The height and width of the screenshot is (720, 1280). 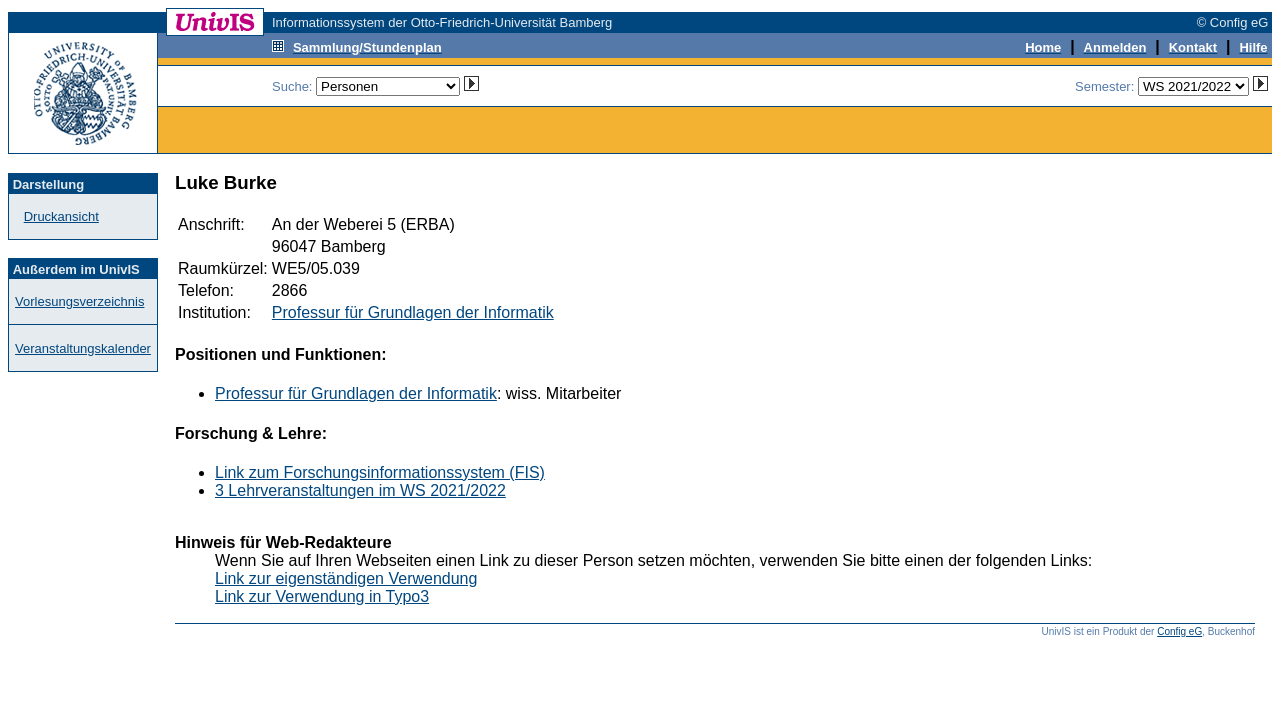 What do you see at coordinates (83, 348) in the screenshot?
I see `Veranstaltungskalender` at bounding box center [83, 348].